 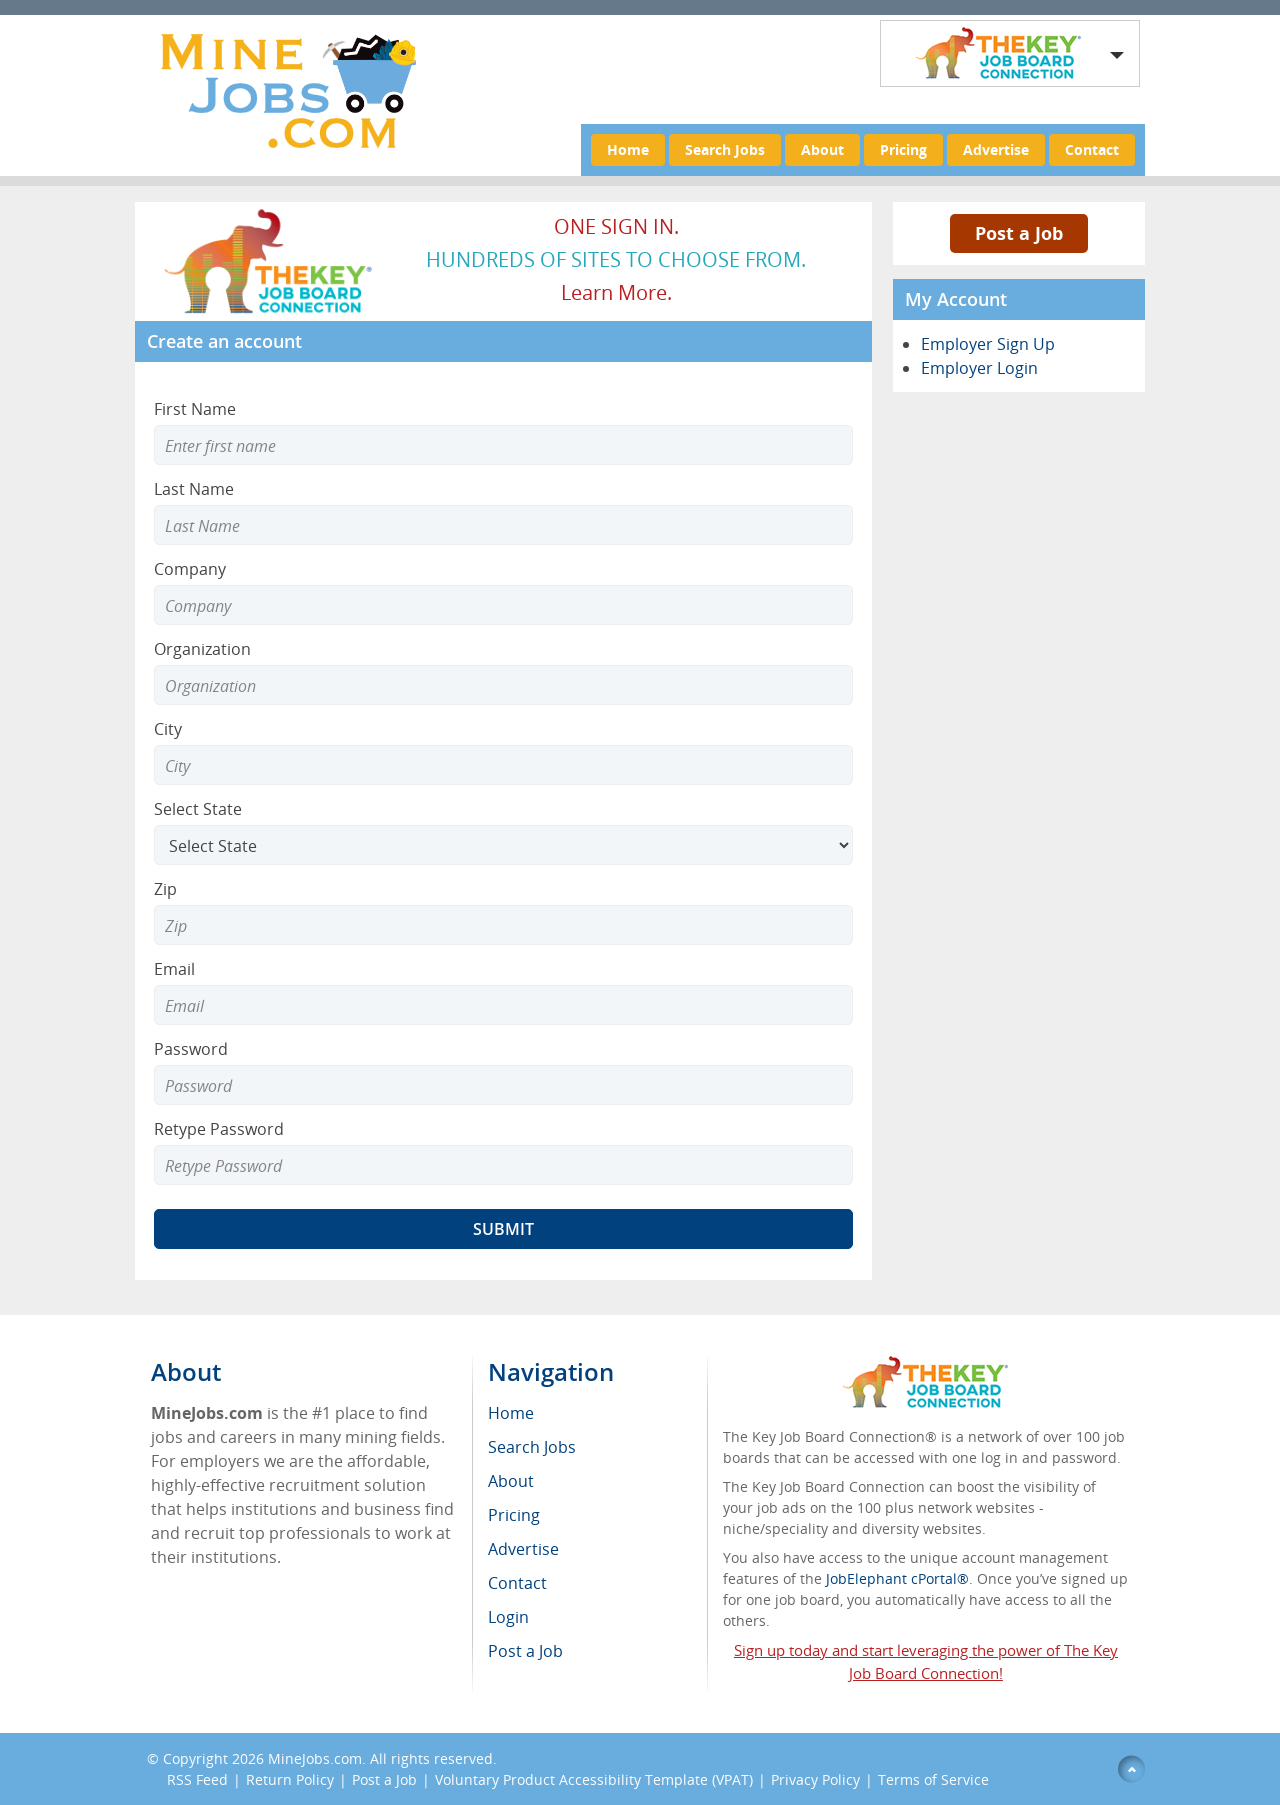 What do you see at coordinates (514, 1515) in the screenshot?
I see `Pricing [menuitem]` at bounding box center [514, 1515].